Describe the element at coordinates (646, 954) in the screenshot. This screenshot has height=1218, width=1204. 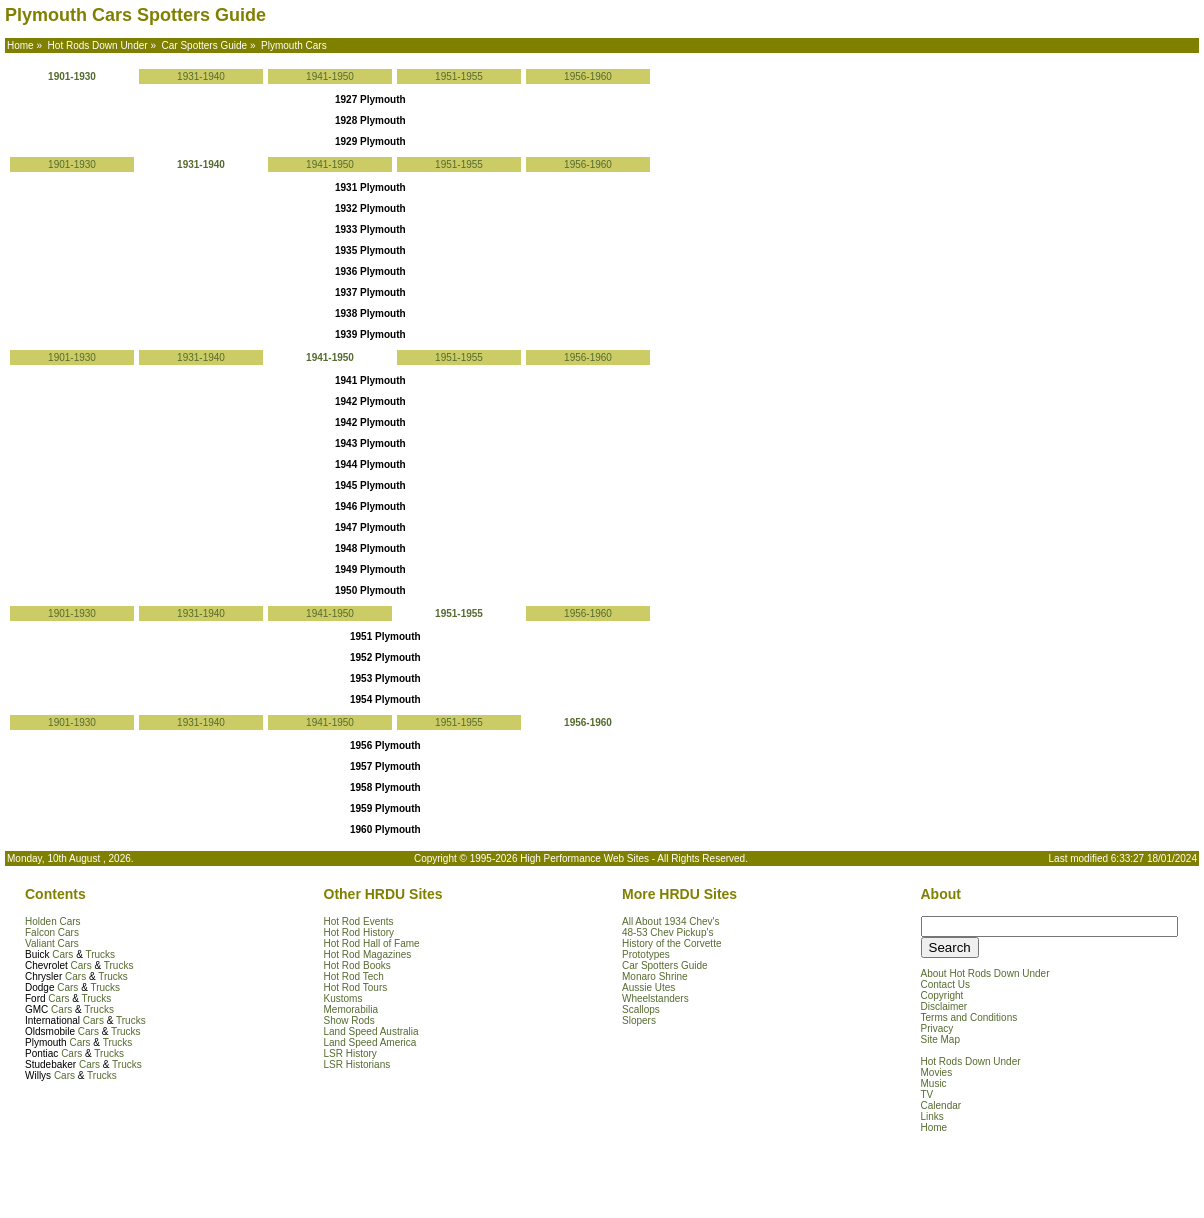
I see `Prototypes` at that location.